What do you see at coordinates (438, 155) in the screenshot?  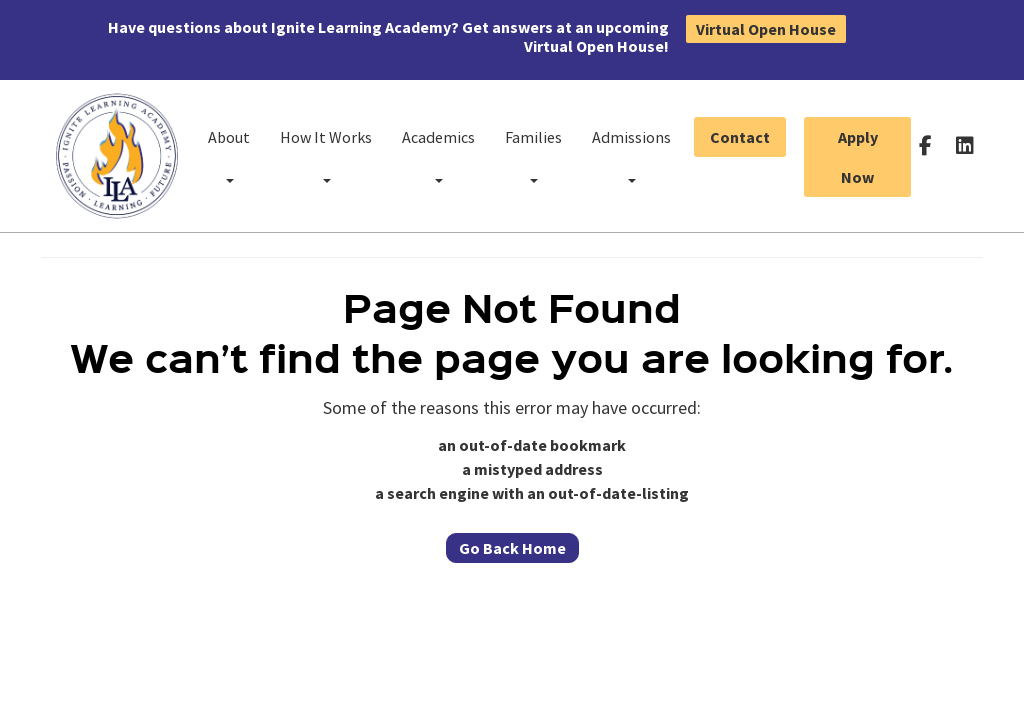 I see `Academics [button]` at bounding box center [438, 155].